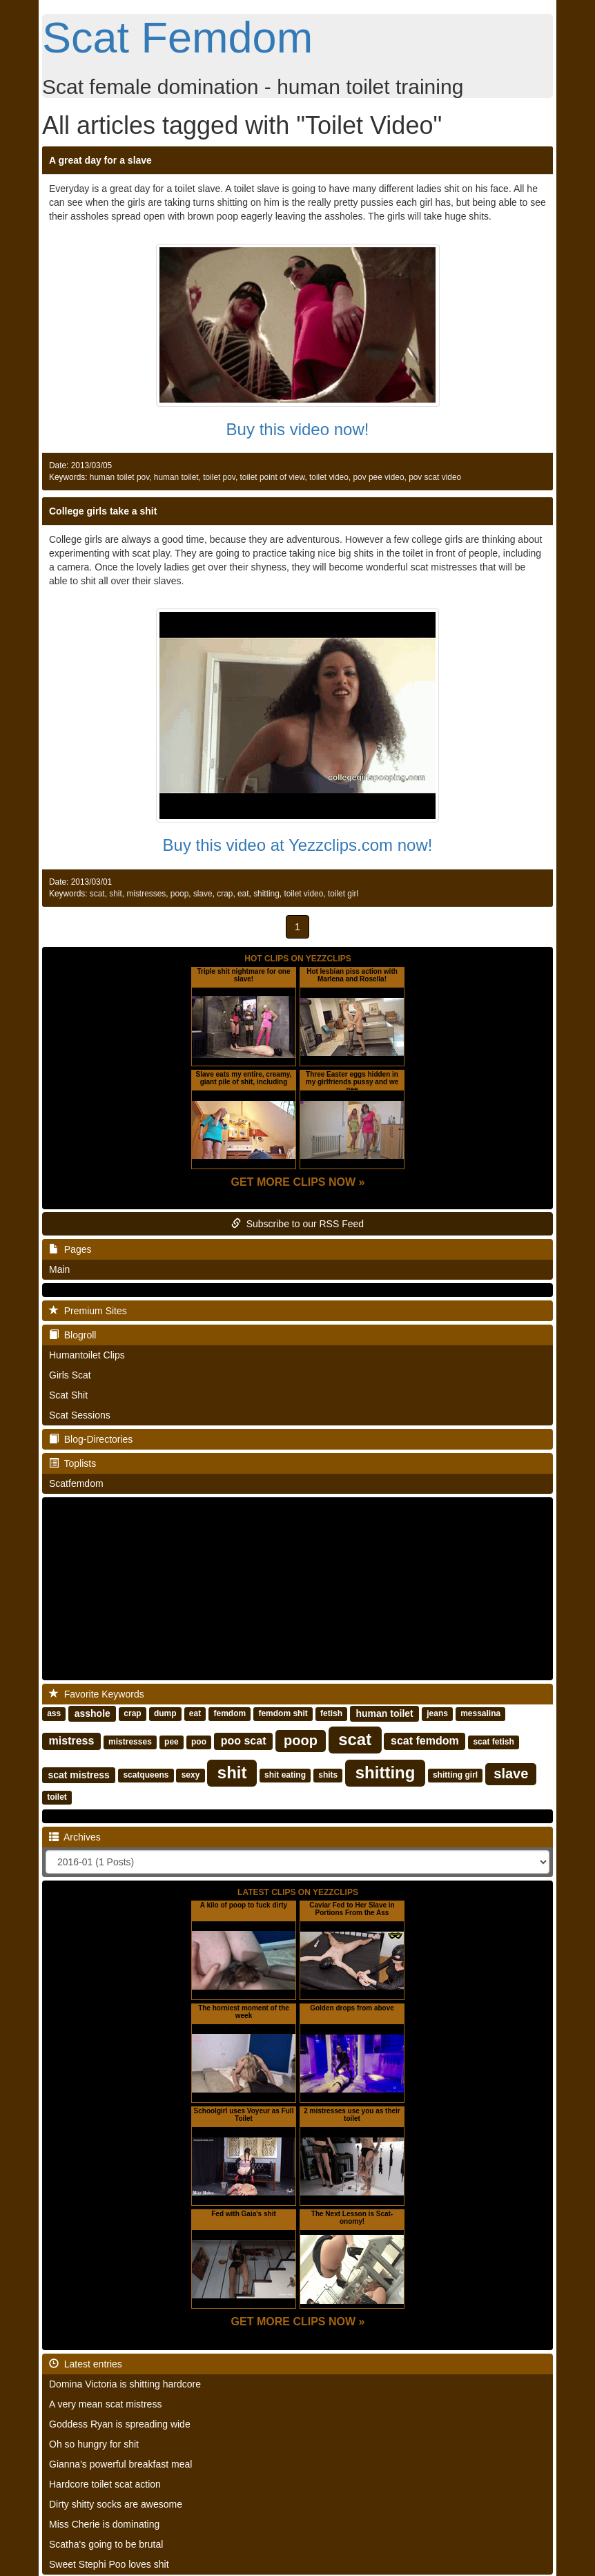  I want to click on slave, so click(203, 893).